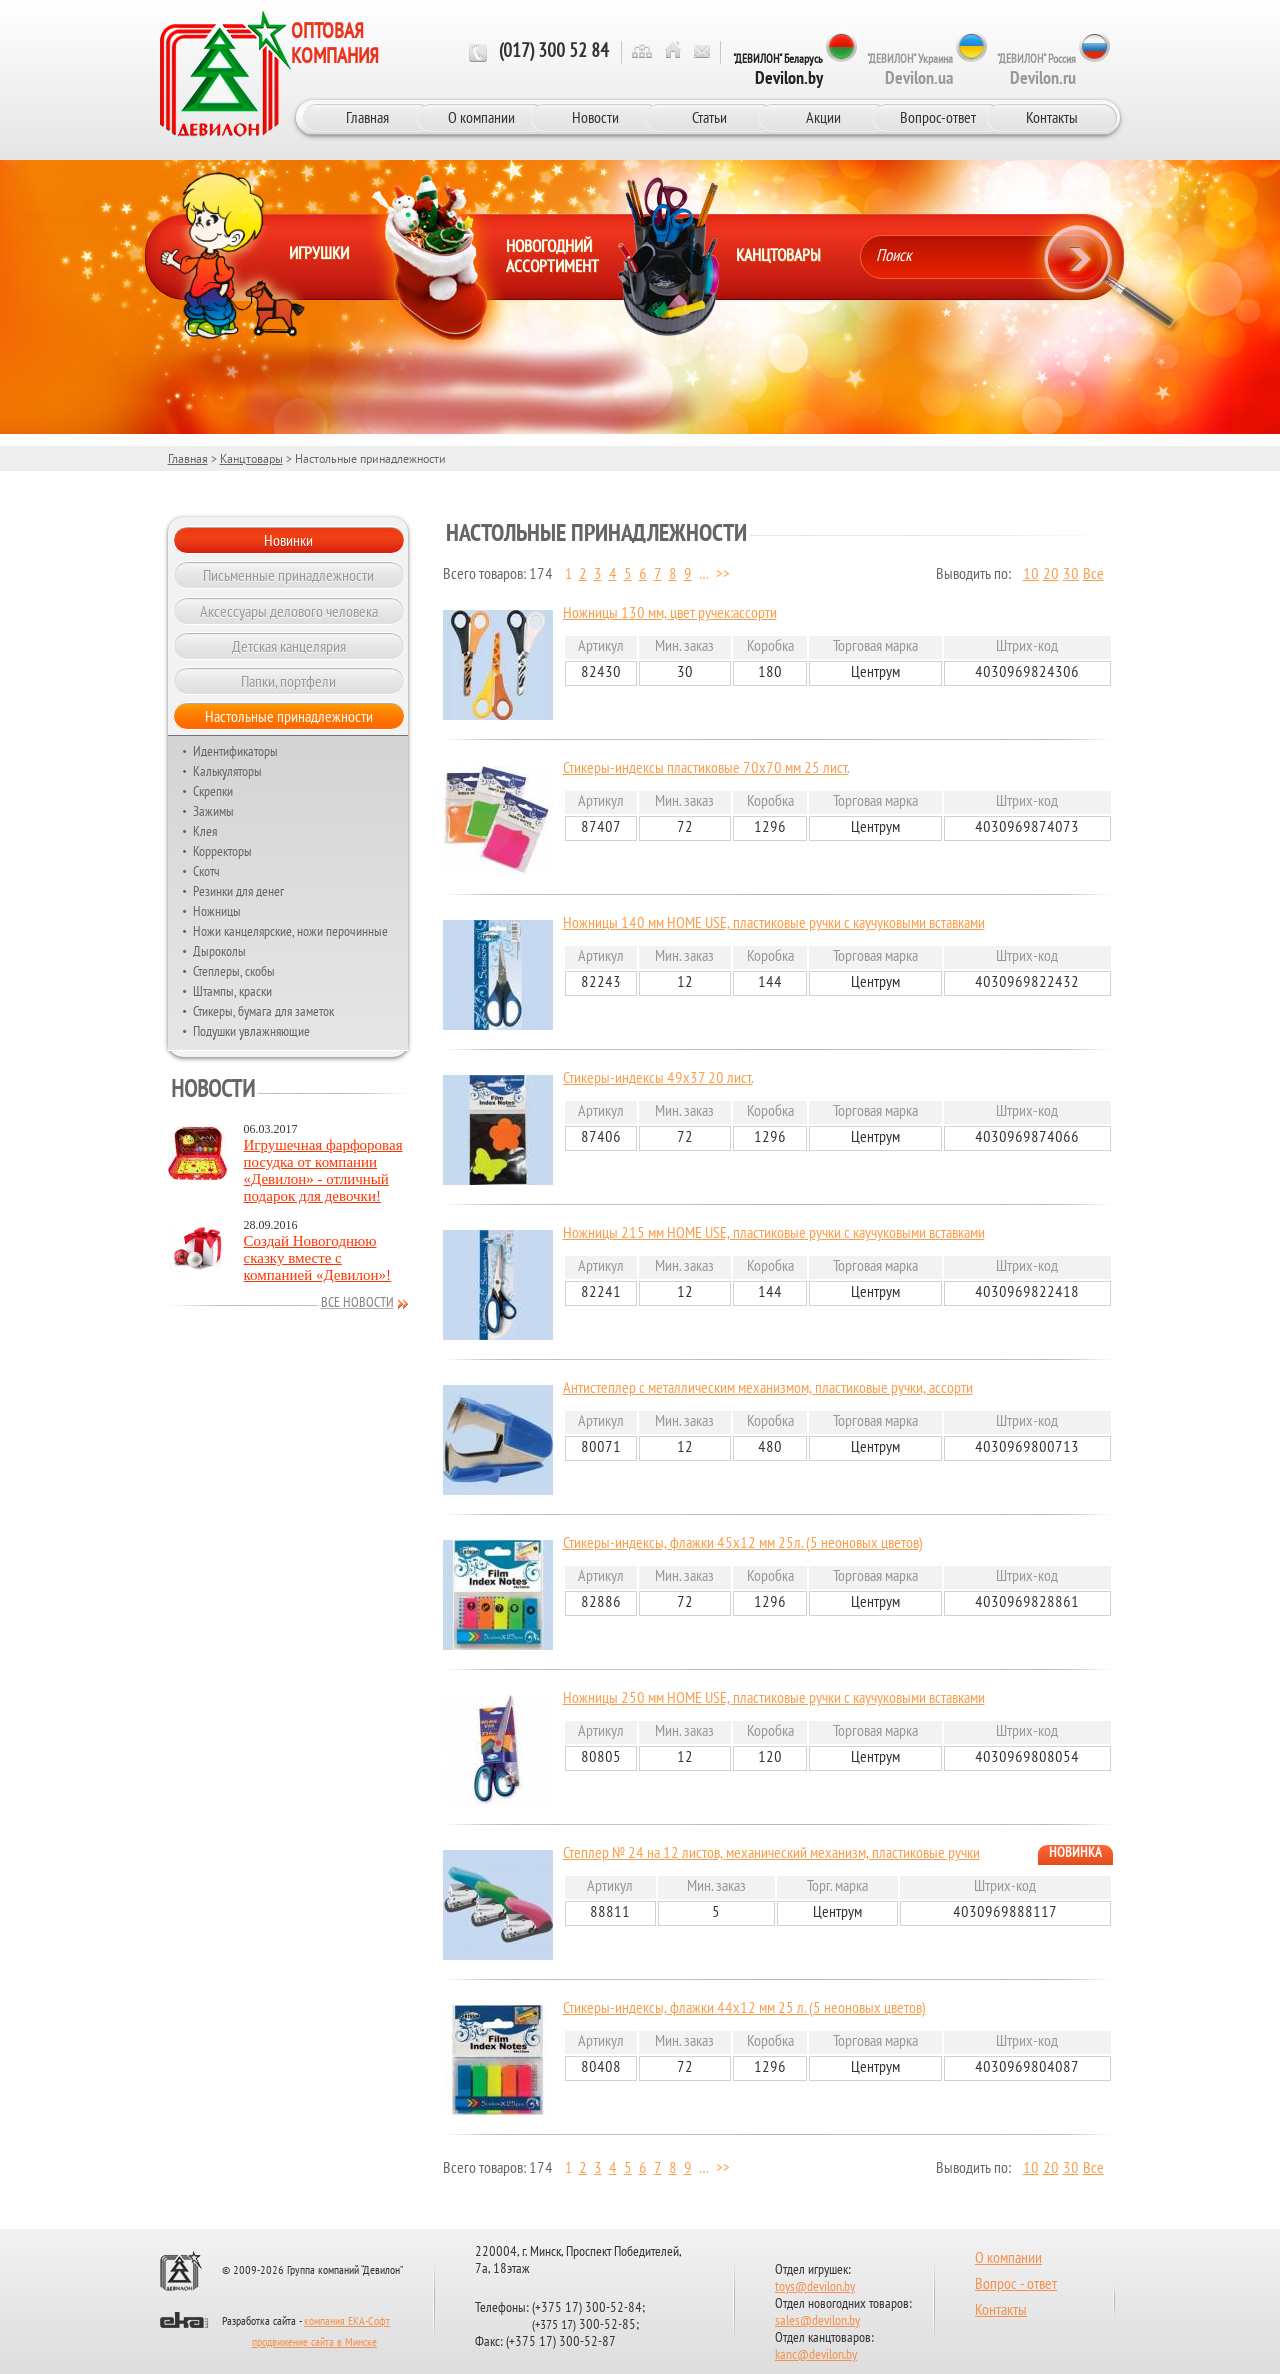  What do you see at coordinates (234, 971) in the screenshot?
I see `Степлеры, скобы` at bounding box center [234, 971].